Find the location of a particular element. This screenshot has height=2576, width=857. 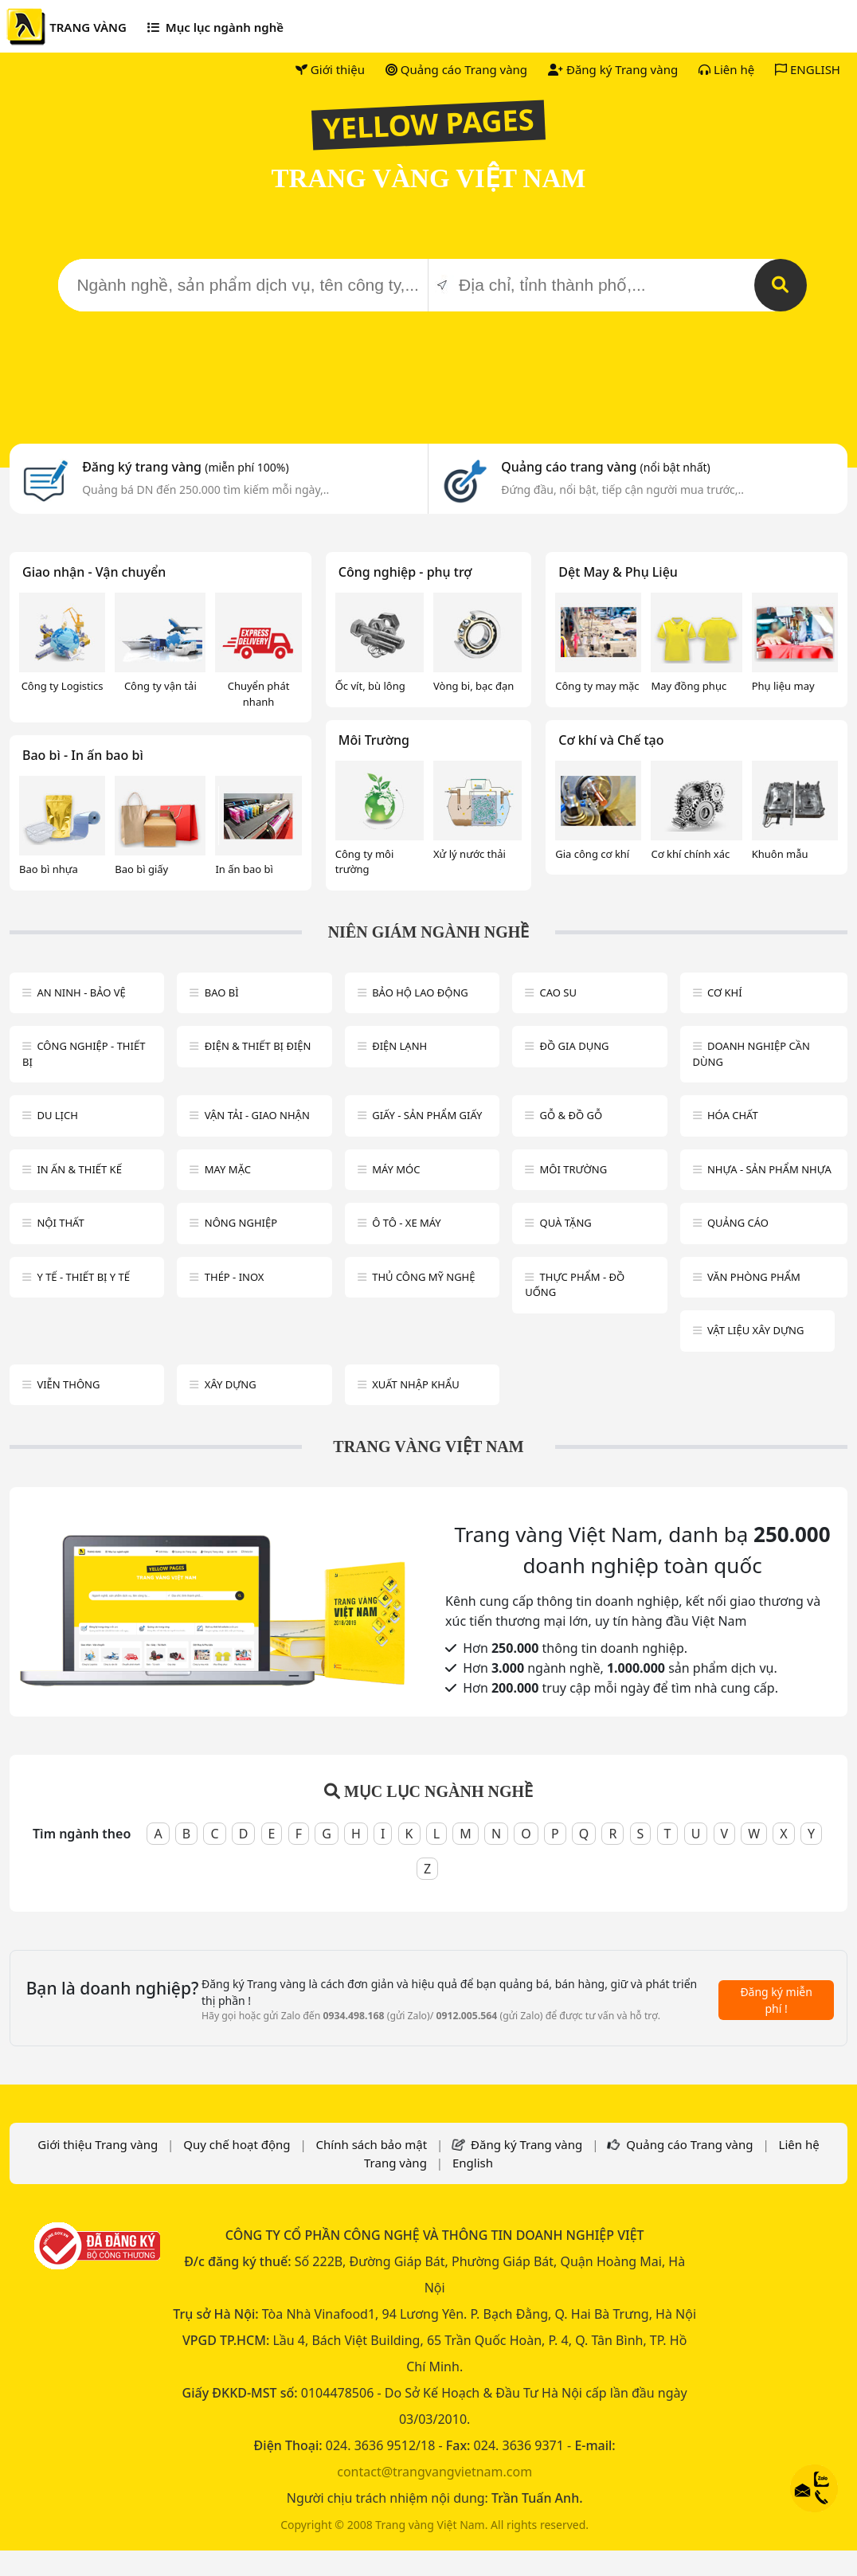

Quảng cáo Trang vàng is located at coordinates (456, 69).